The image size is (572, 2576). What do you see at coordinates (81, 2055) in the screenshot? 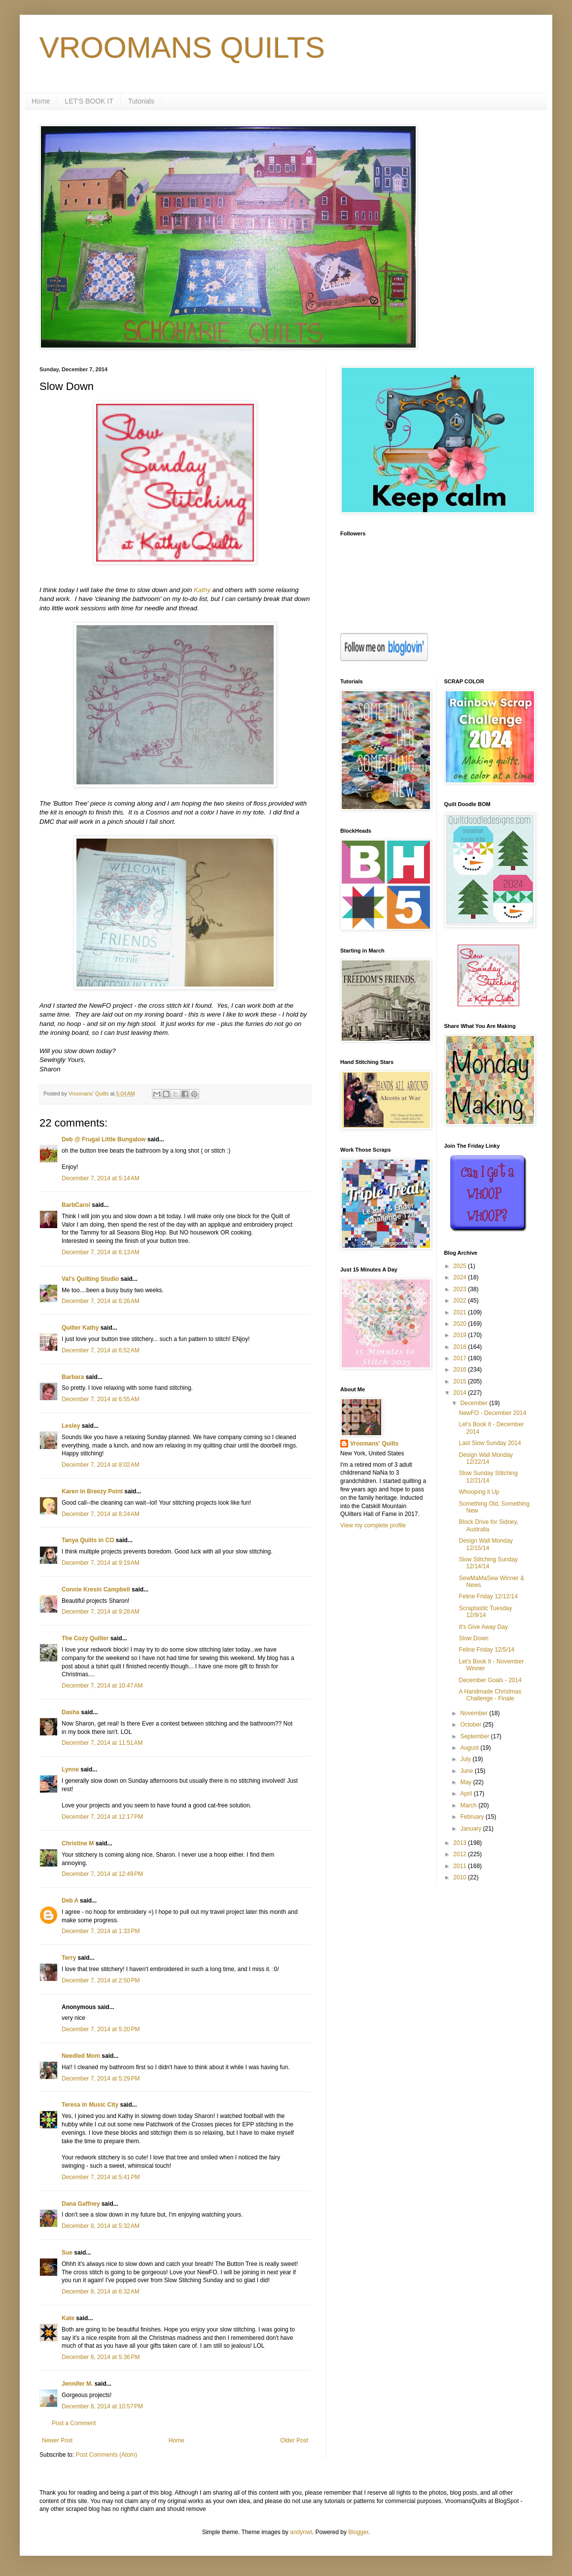
I see `Needled Mom` at bounding box center [81, 2055].